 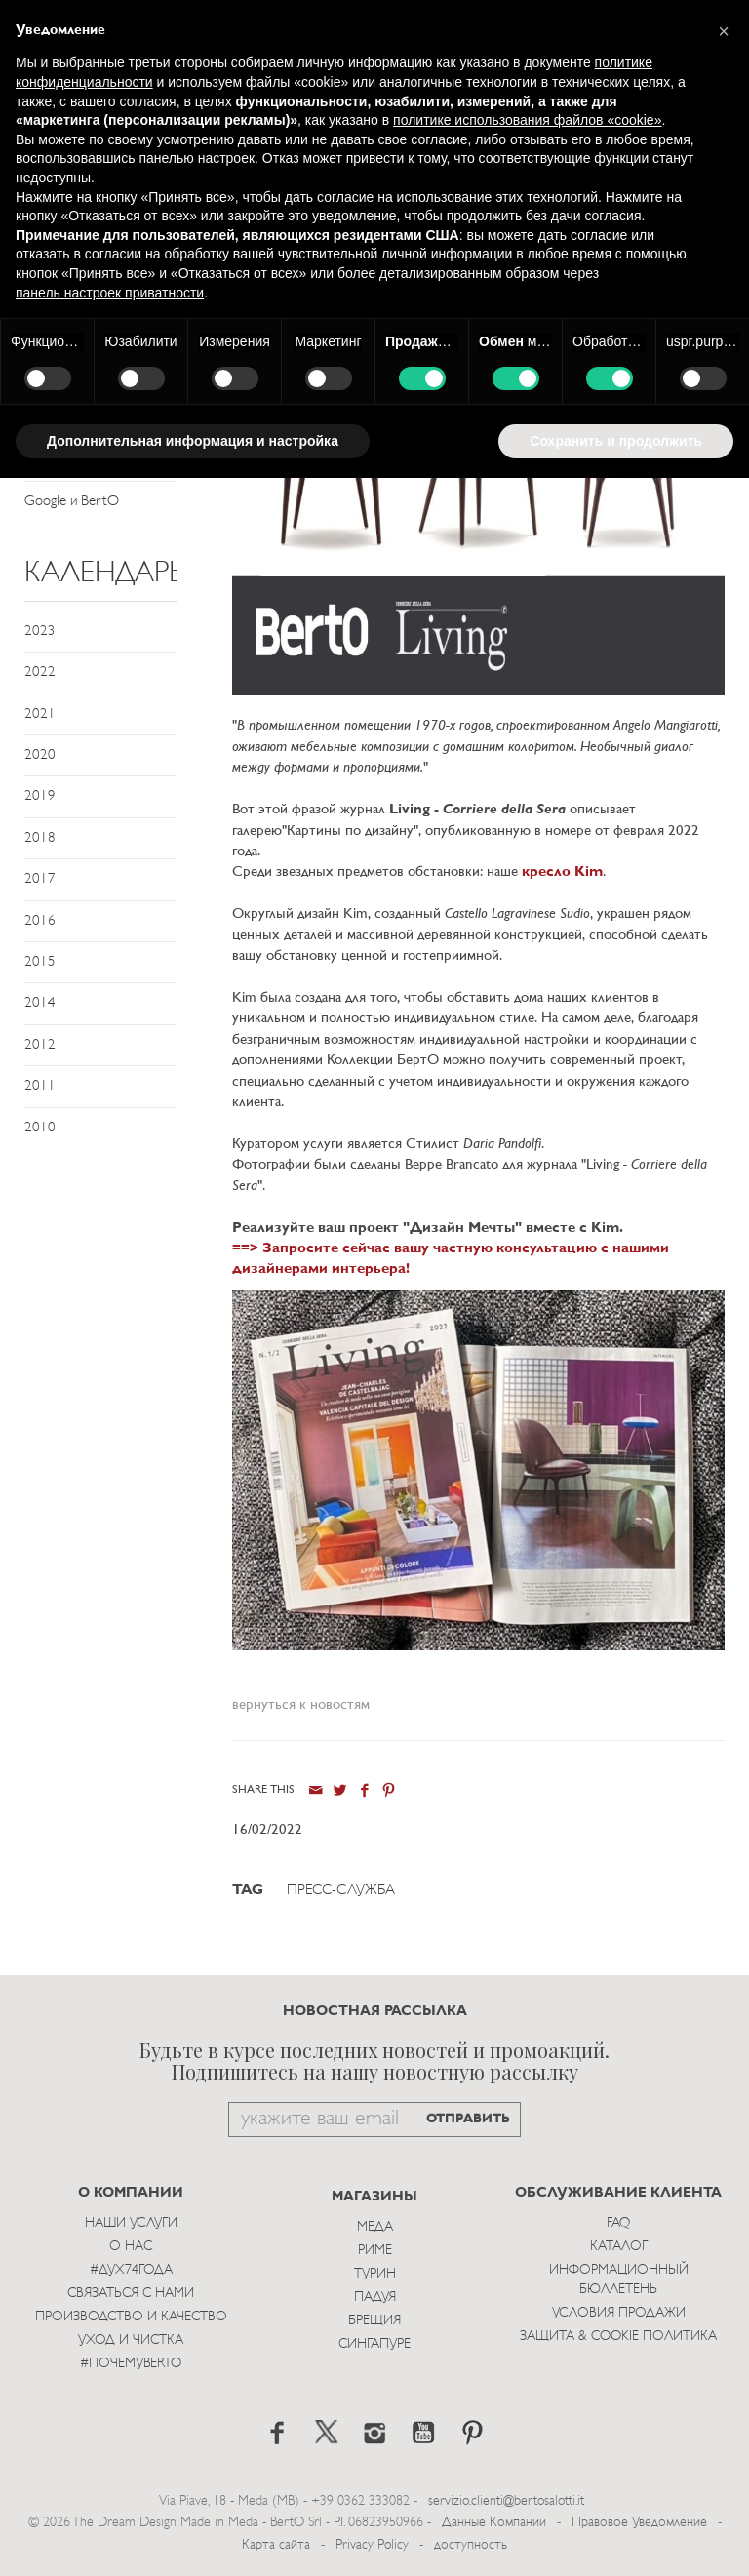 What do you see at coordinates (616, 441) in the screenshot?
I see `Сохранить и продолжить [button]` at bounding box center [616, 441].